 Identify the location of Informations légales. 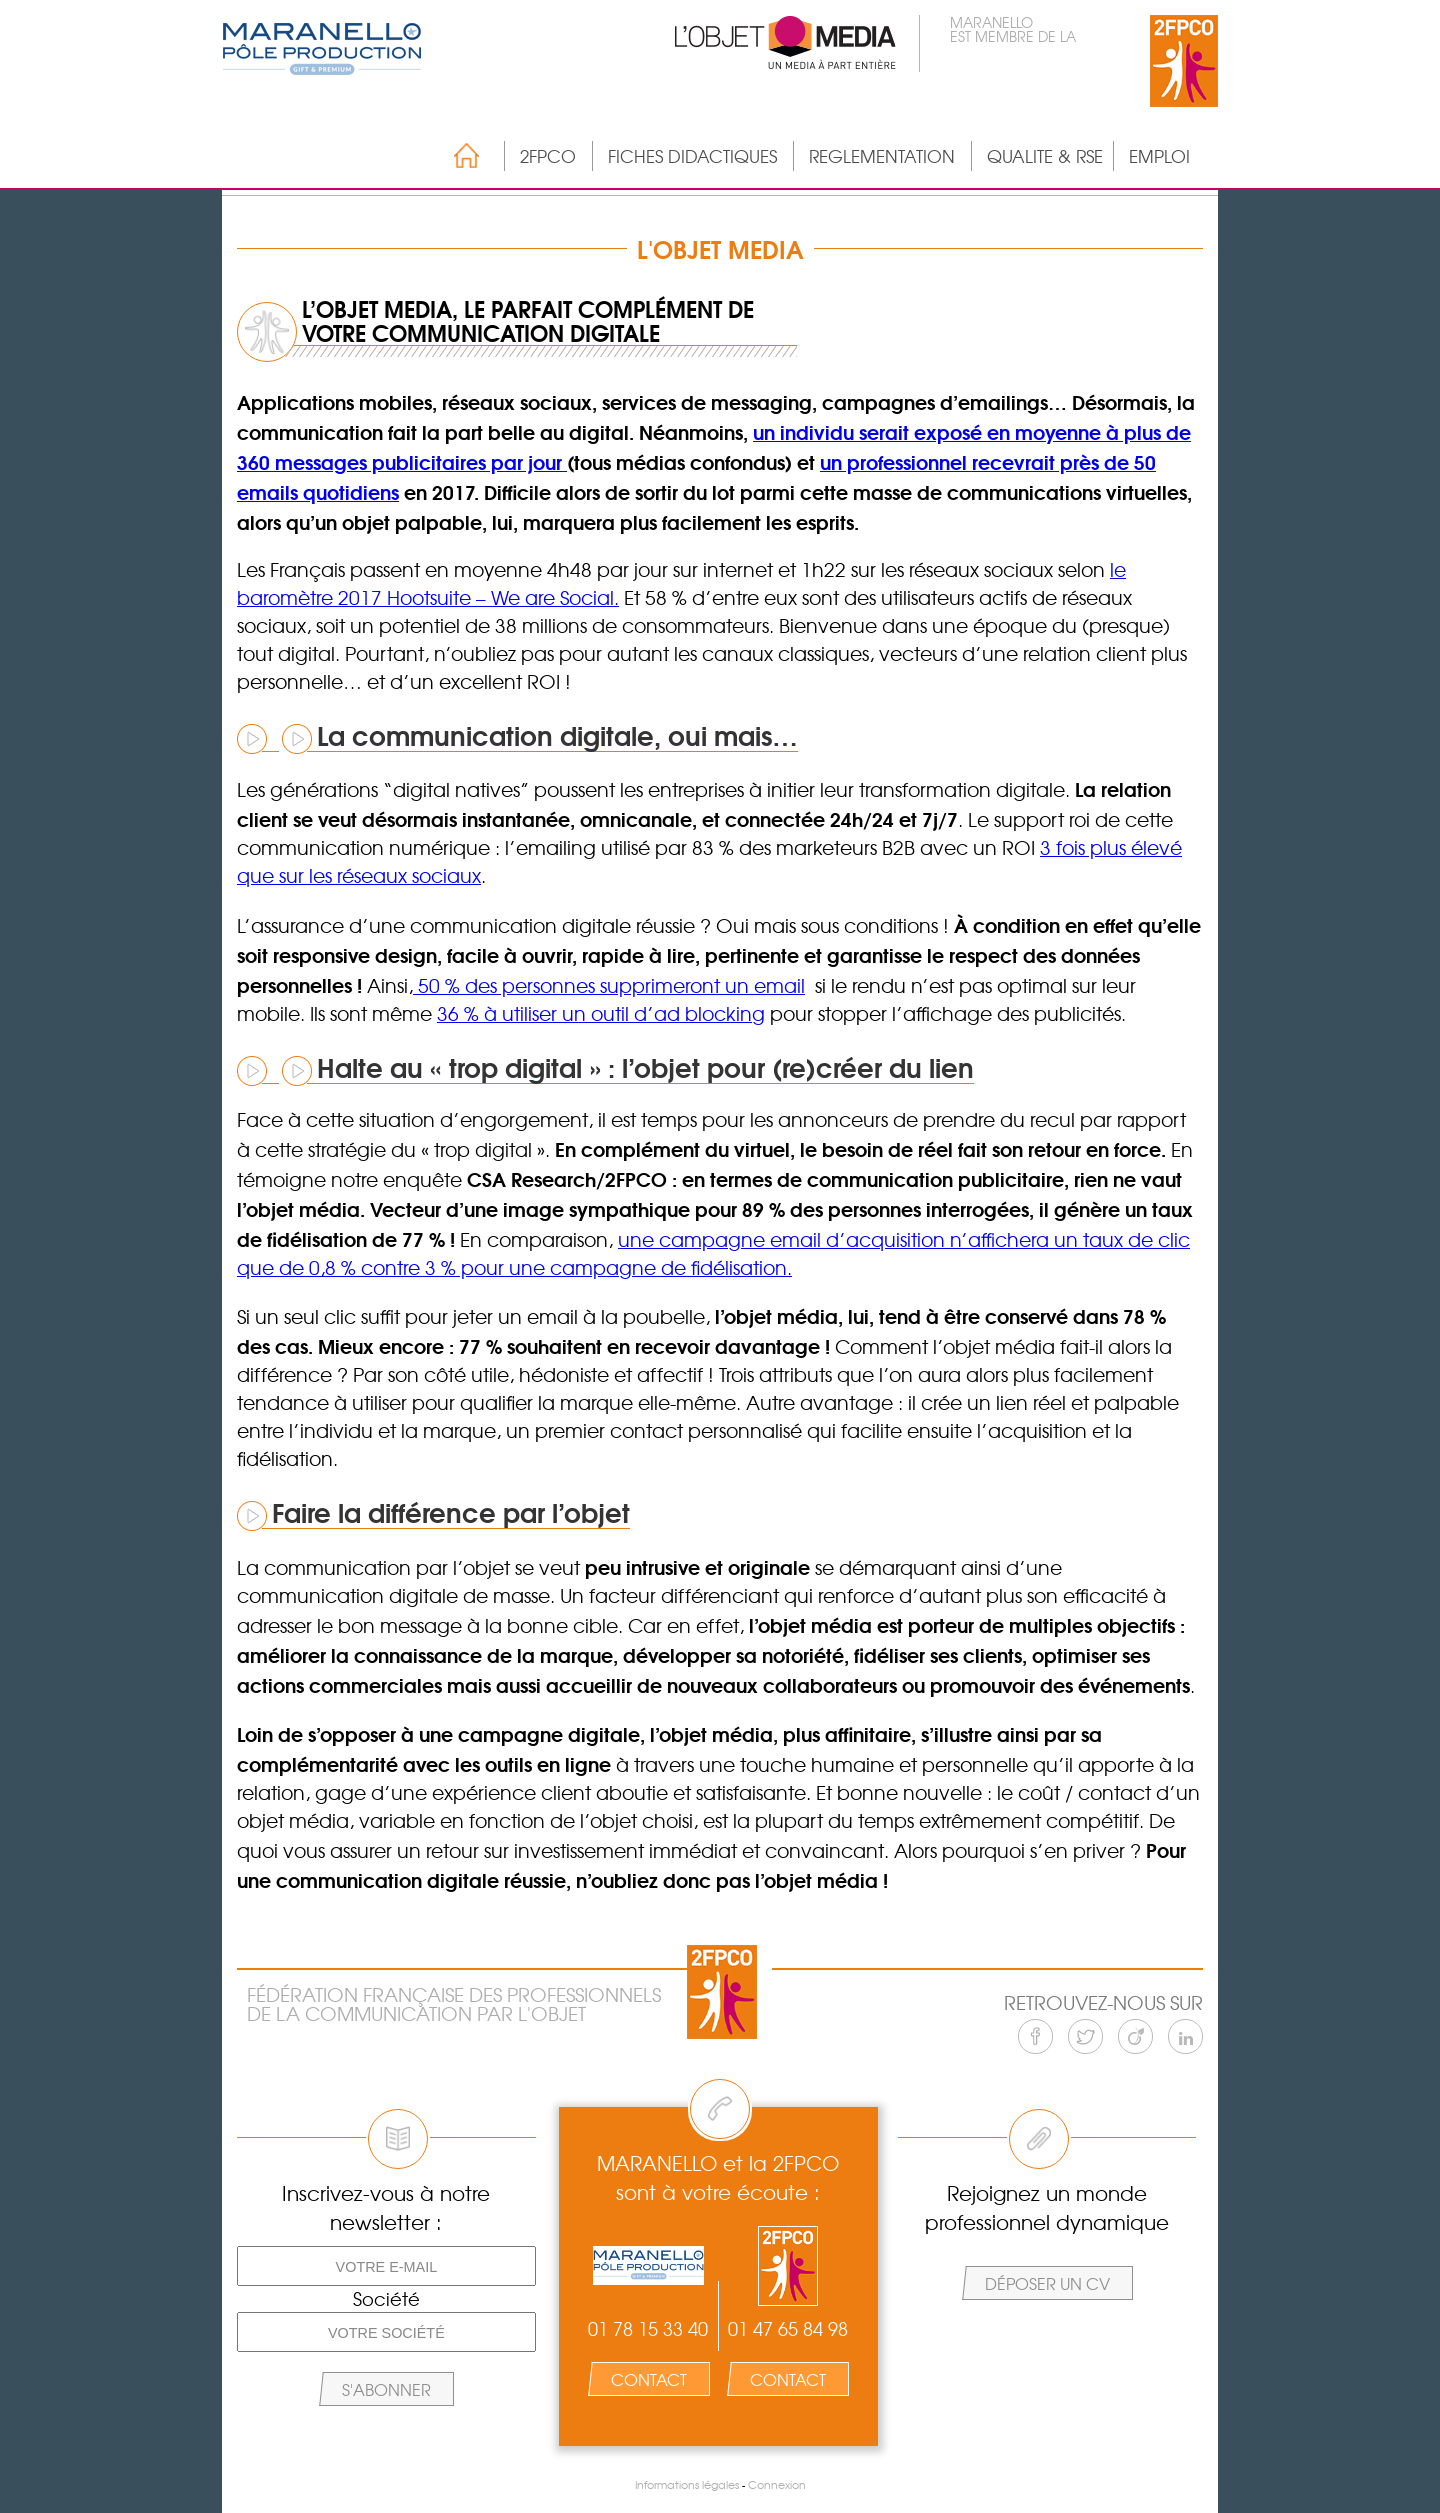
(687, 2484).